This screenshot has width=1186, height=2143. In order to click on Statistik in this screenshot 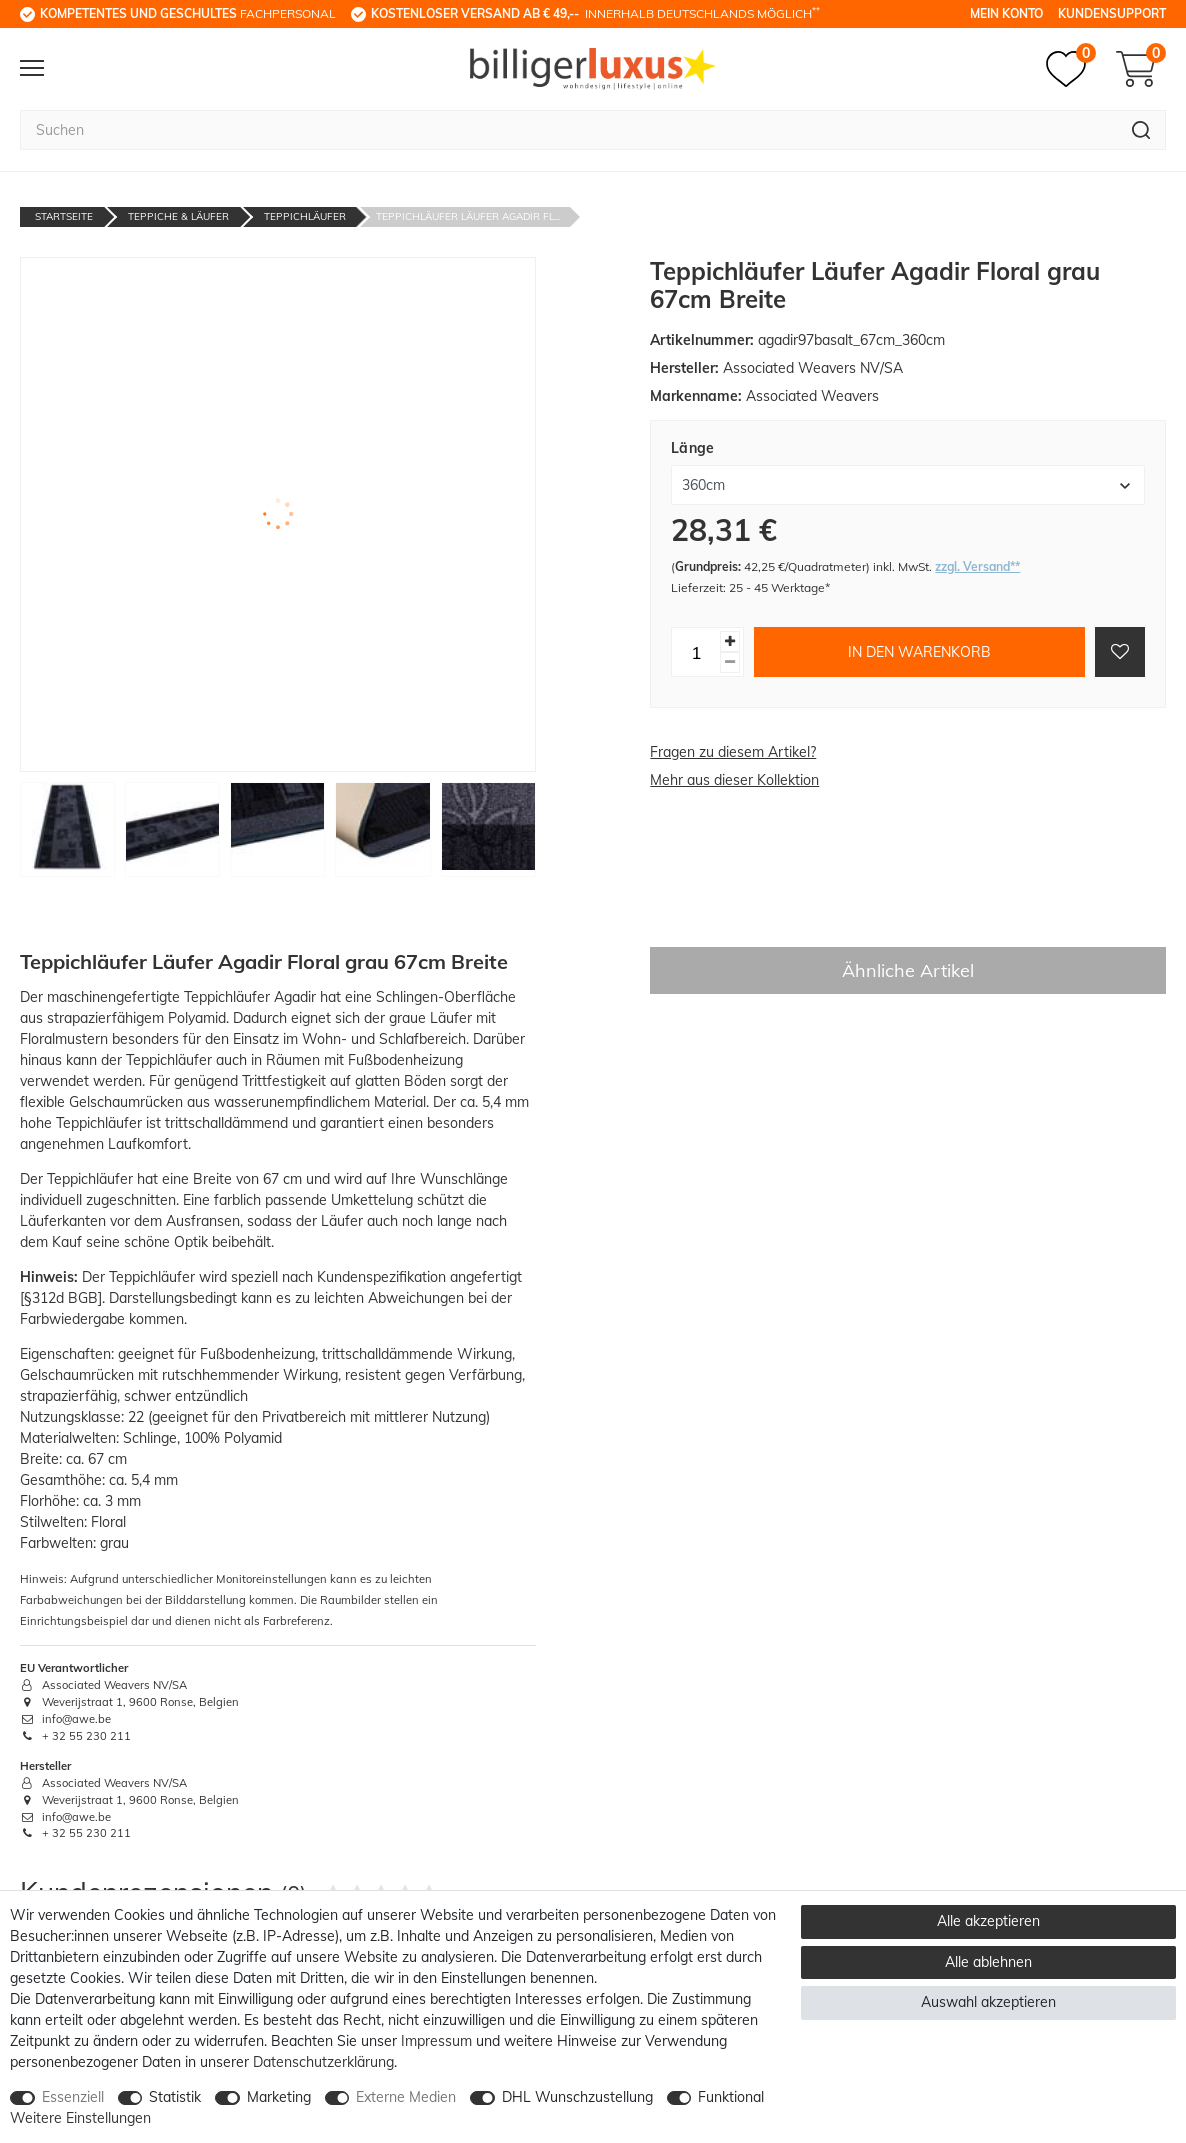, I will do `click(175, 2097)`.